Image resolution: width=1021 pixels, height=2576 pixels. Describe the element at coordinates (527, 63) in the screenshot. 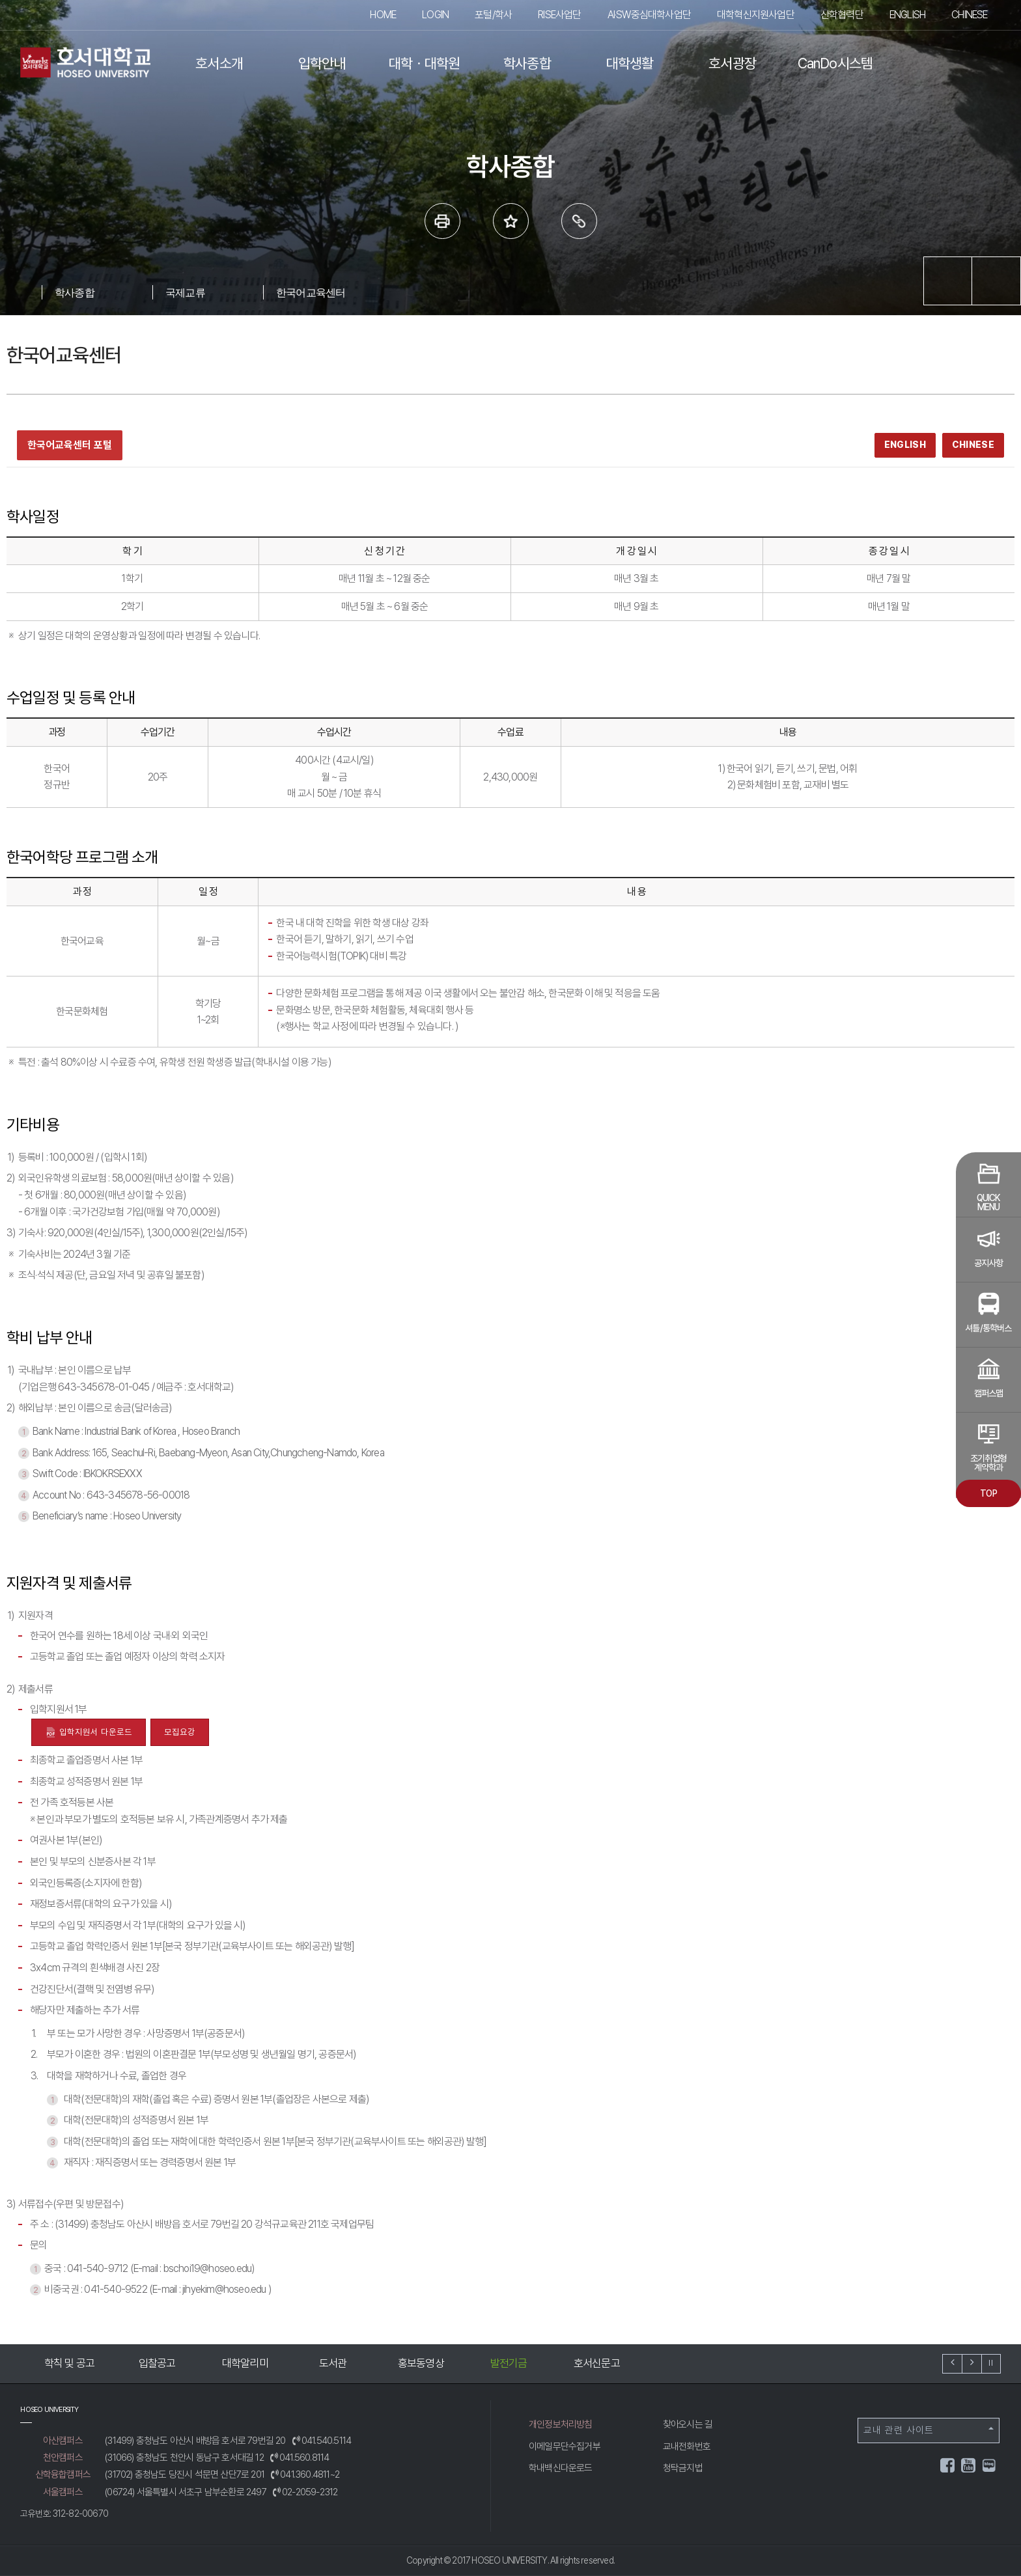

I see `학사종합 [button]` at that location.